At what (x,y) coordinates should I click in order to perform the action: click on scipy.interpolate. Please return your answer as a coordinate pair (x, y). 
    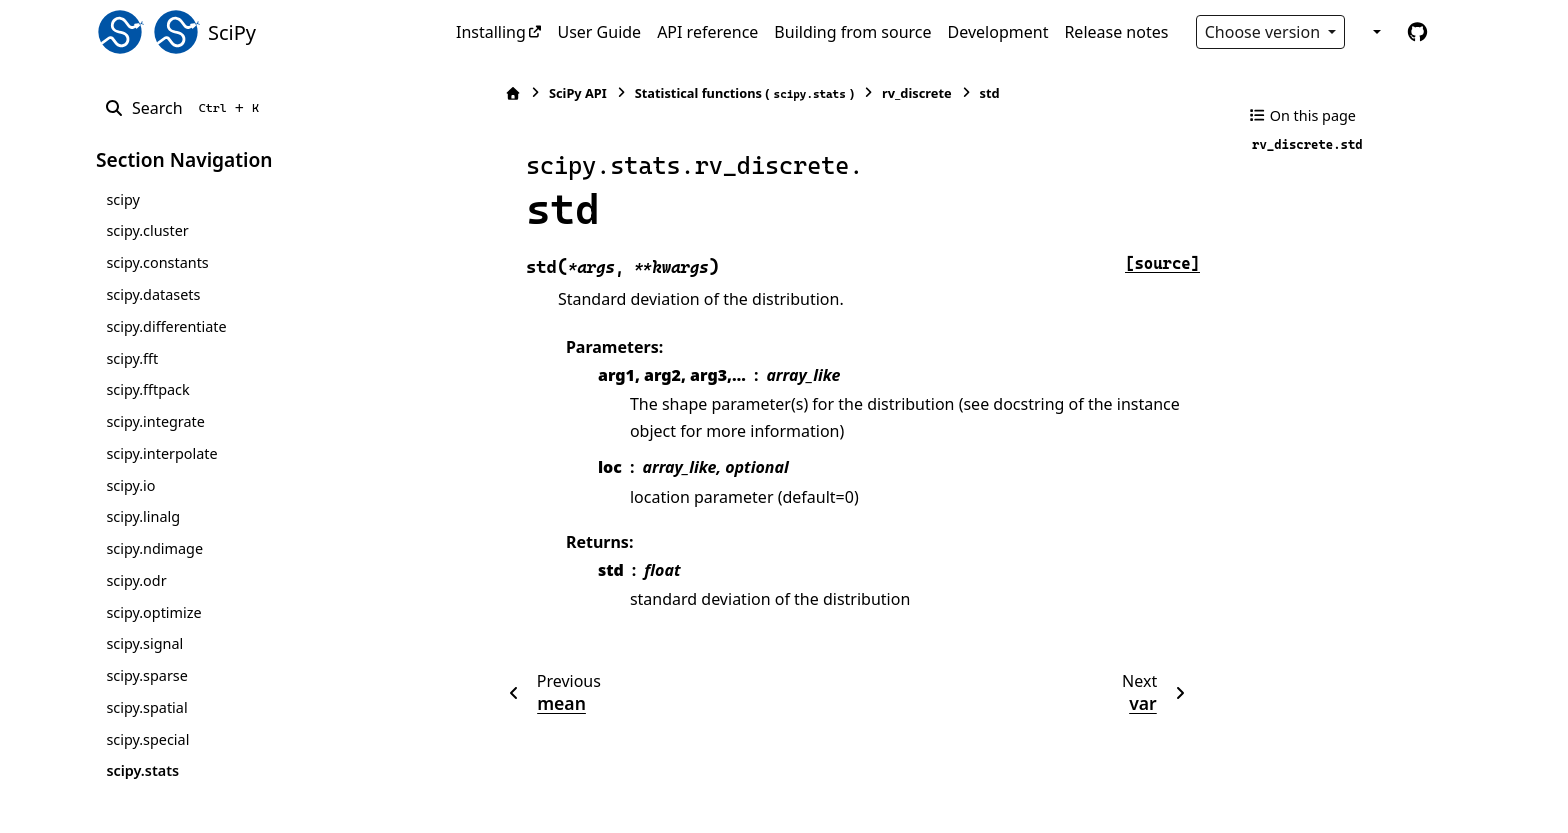
    Looking at the image, I should click on (161, 453).